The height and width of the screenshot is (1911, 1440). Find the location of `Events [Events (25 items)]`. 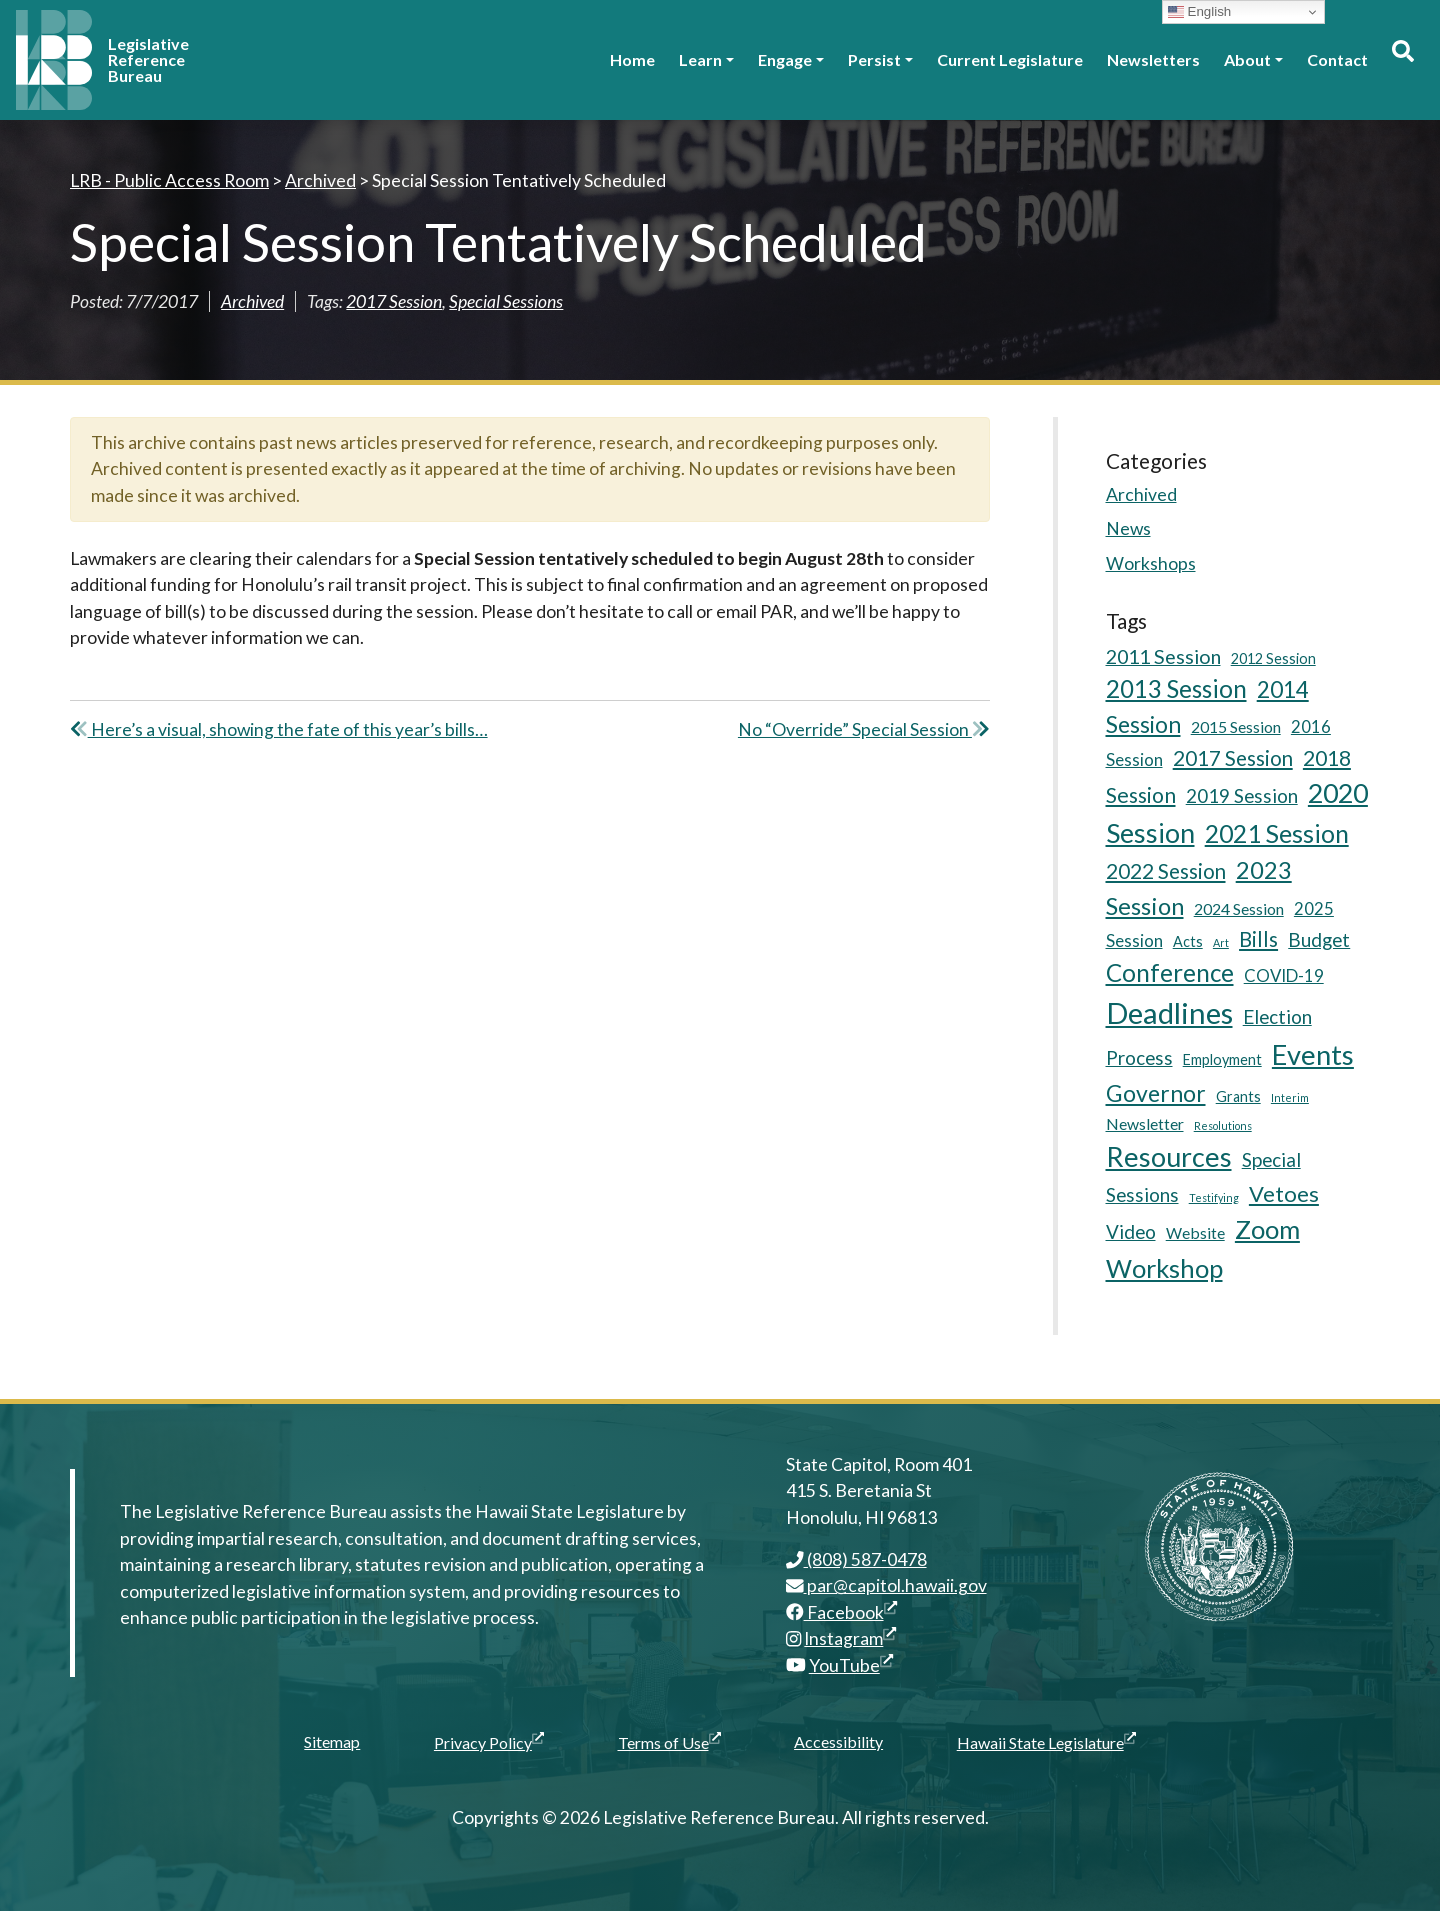

Events [Events (25 items)] is located at coordinates (1313, 1054).